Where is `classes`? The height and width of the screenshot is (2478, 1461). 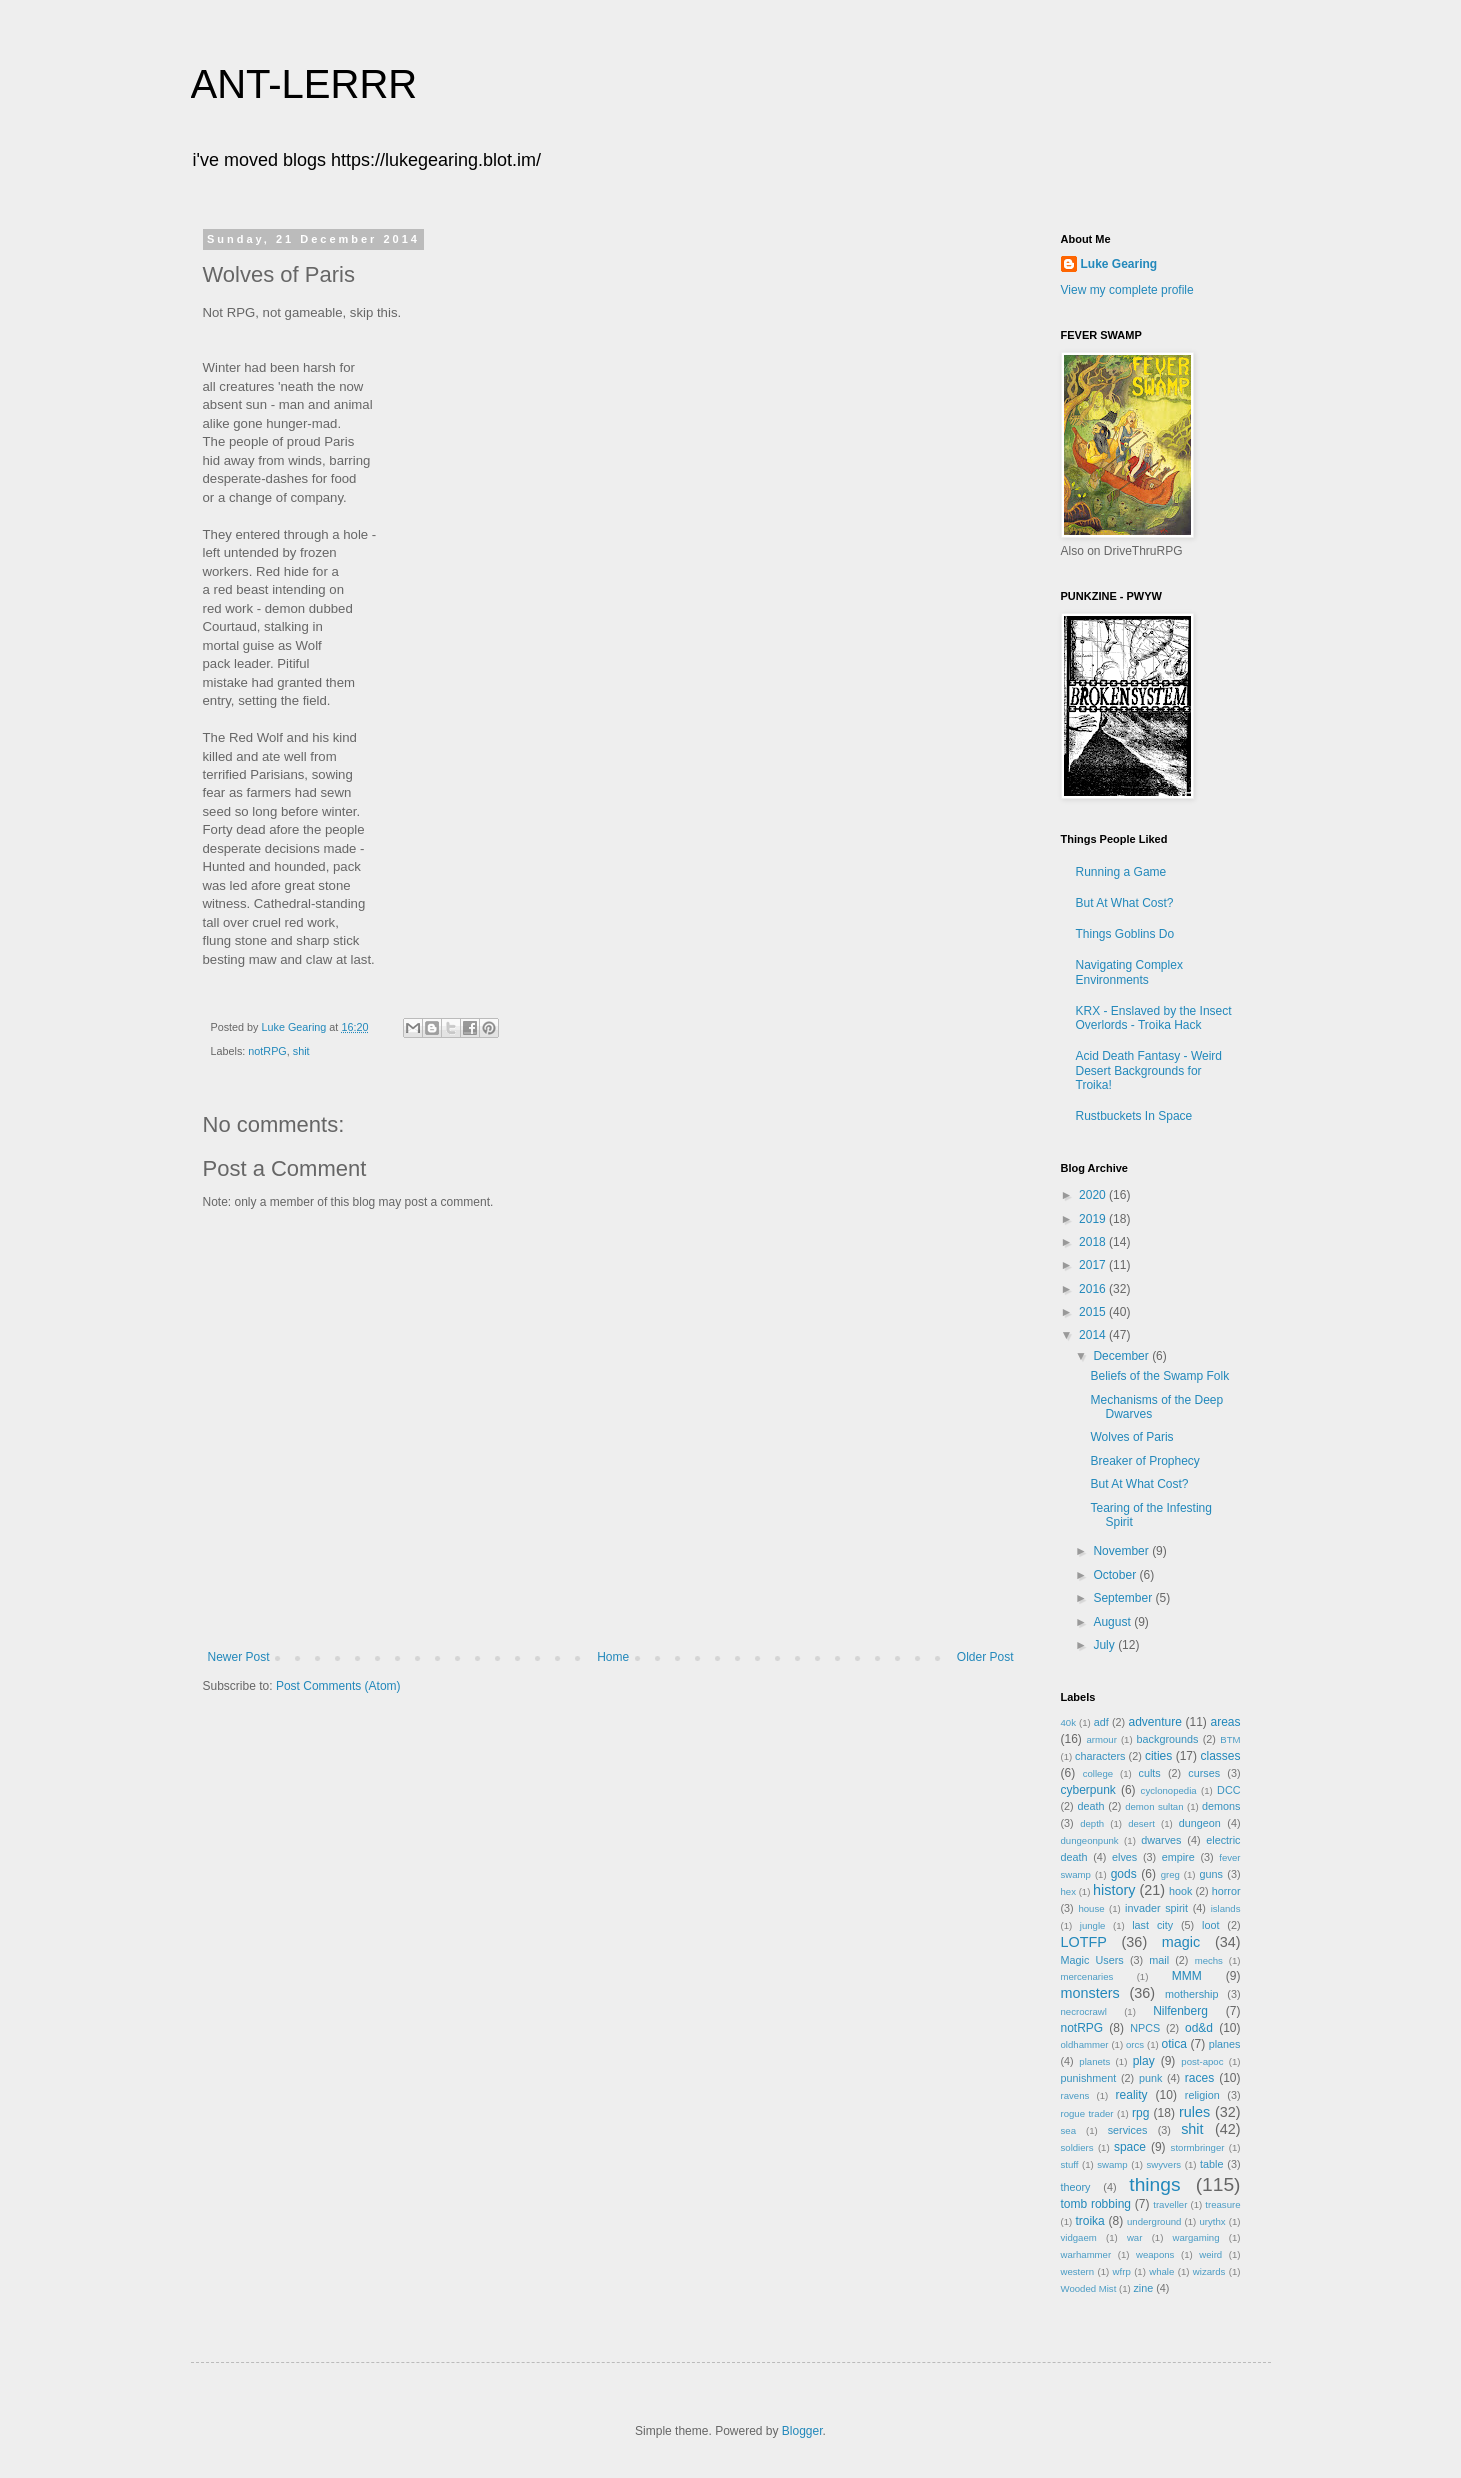 classes is located at coordinates (1220, 1756).